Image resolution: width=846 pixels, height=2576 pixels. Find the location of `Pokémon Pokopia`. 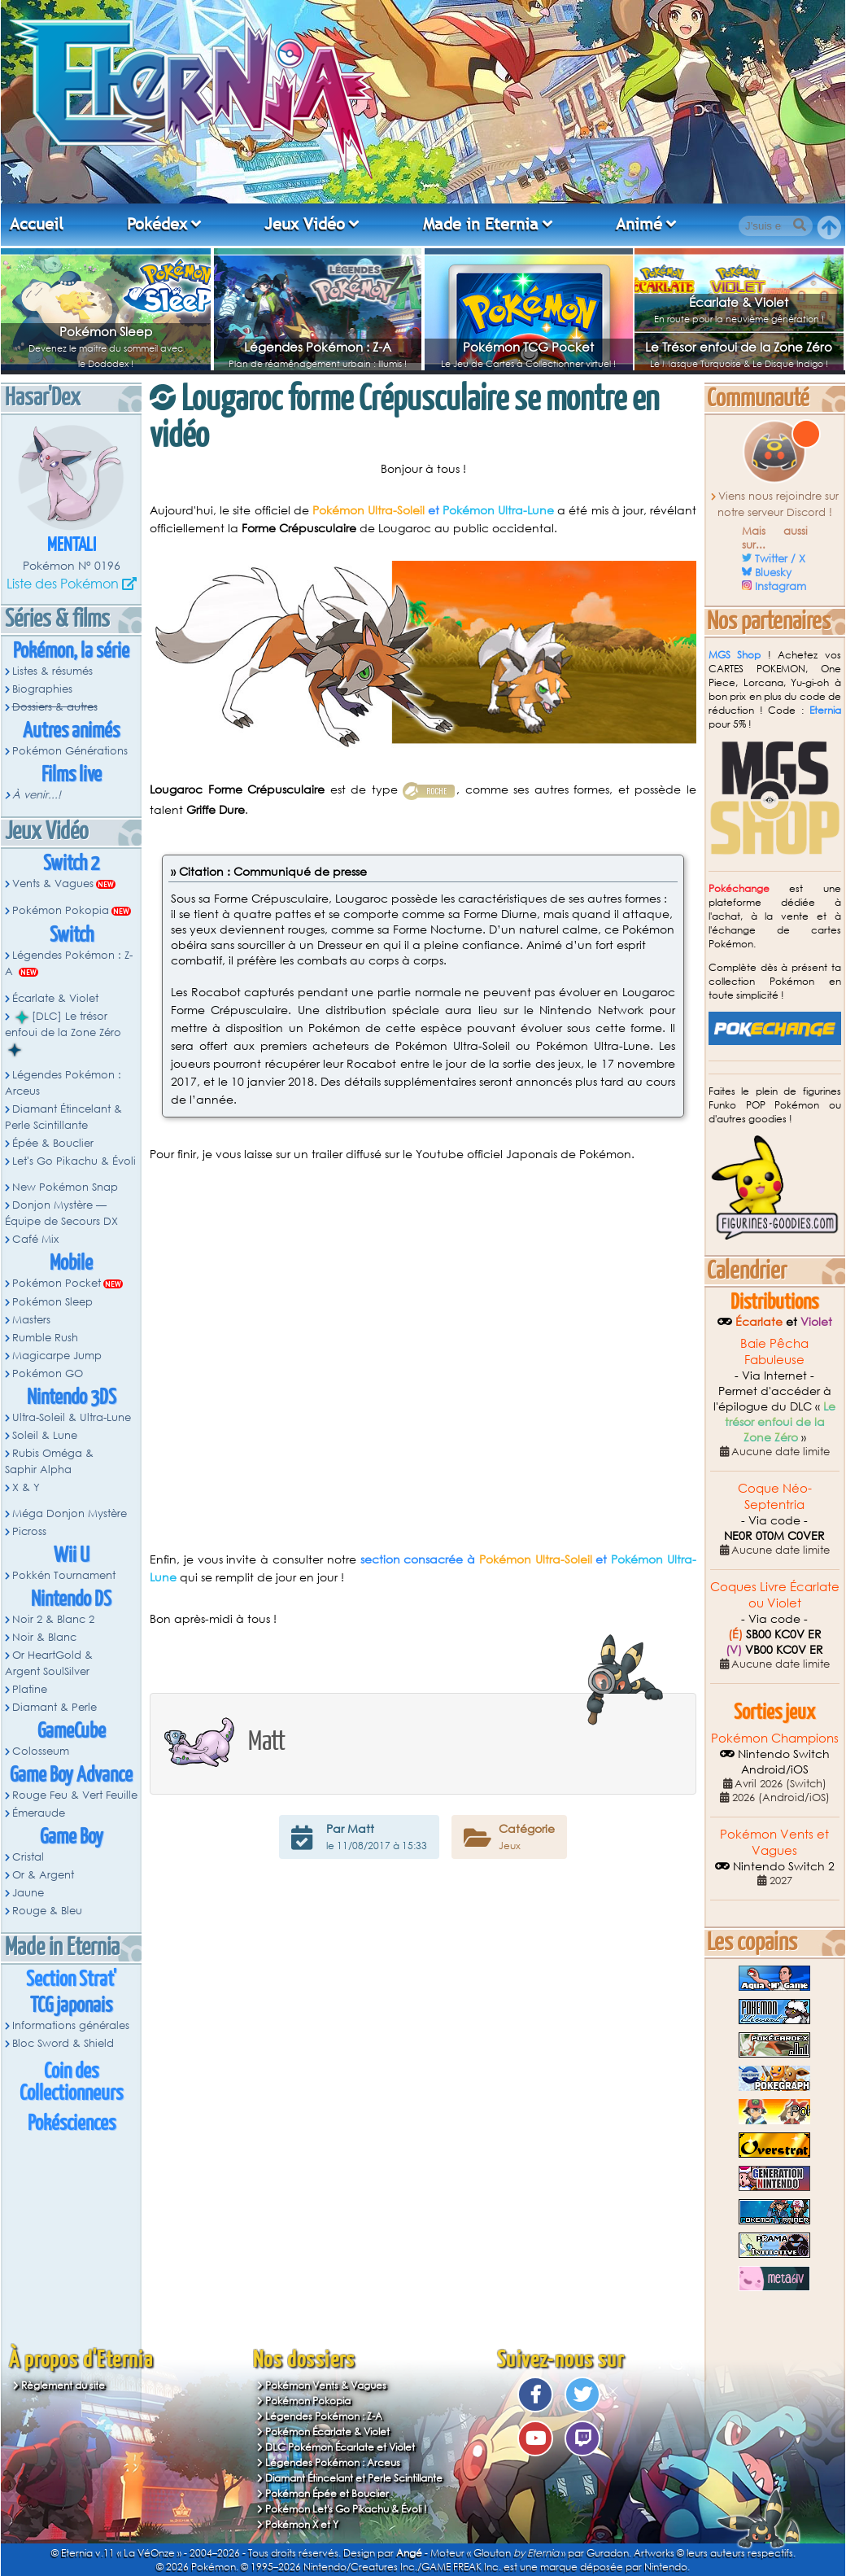

Pokémon Pokopia is located at coordinates (60, 910).